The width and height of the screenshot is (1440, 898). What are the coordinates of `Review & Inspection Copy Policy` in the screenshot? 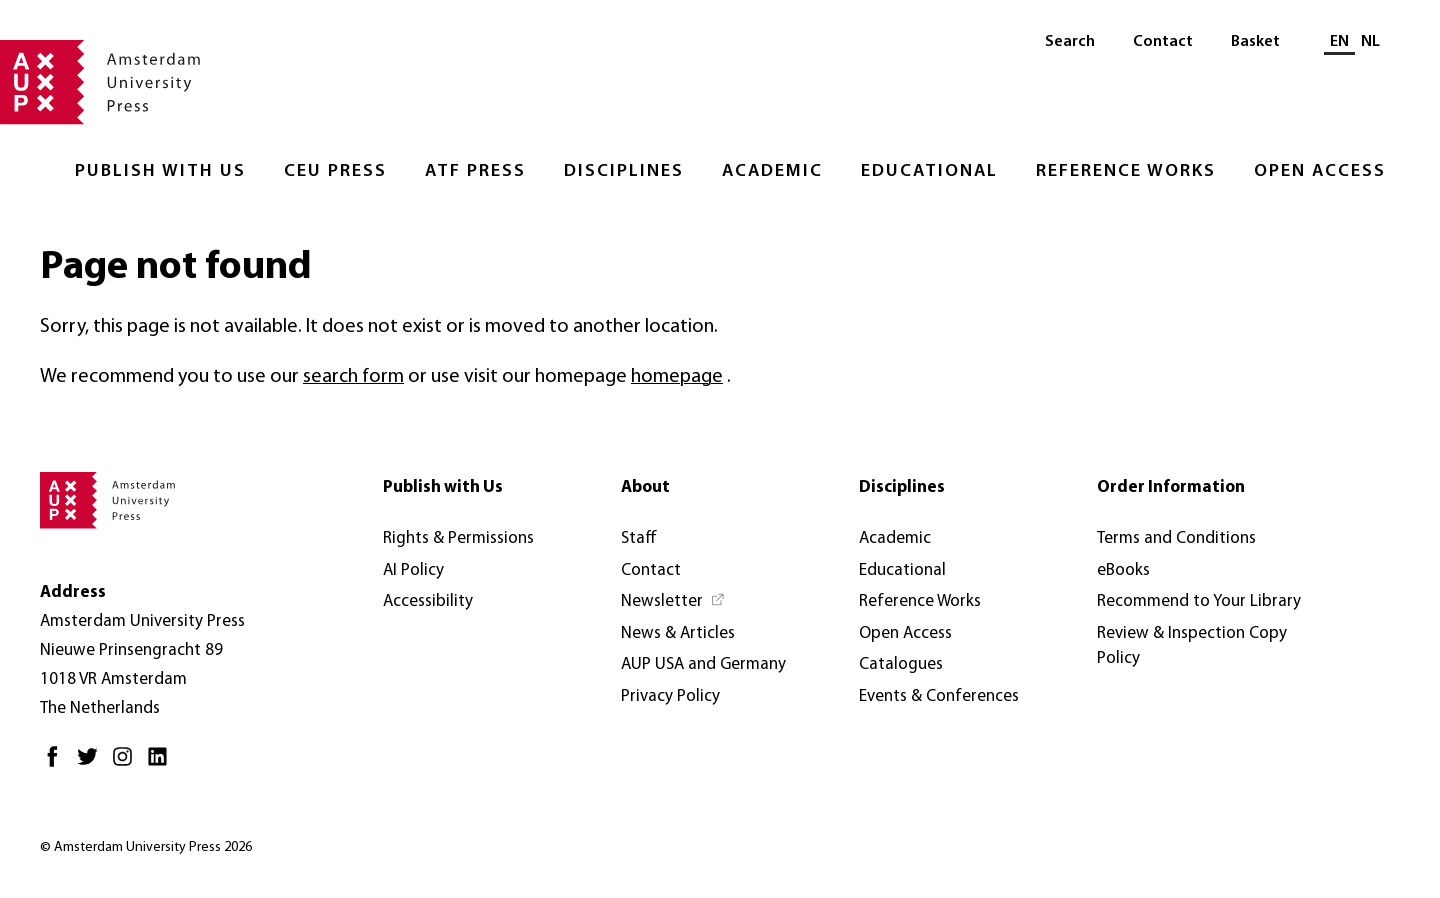 It's located at (1192, 646).